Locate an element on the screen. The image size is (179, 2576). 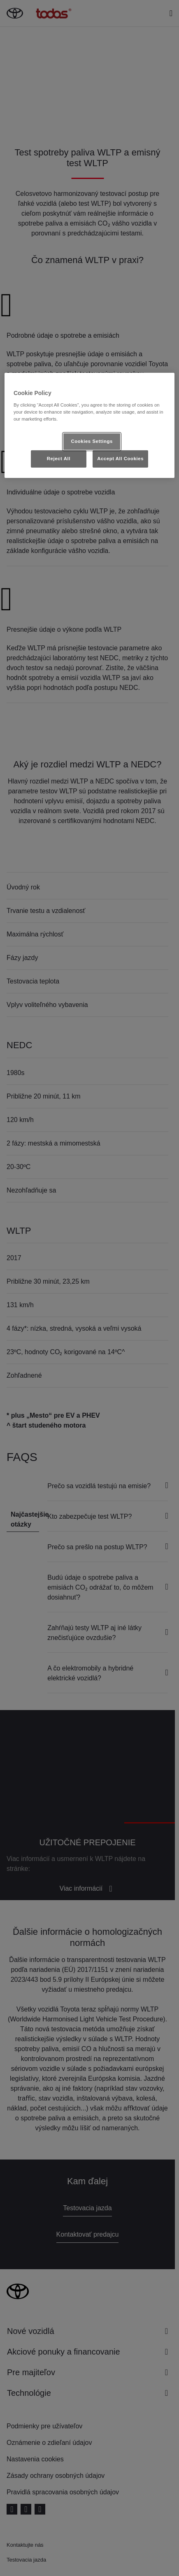
Reject All is located at coordinates (58, 458).